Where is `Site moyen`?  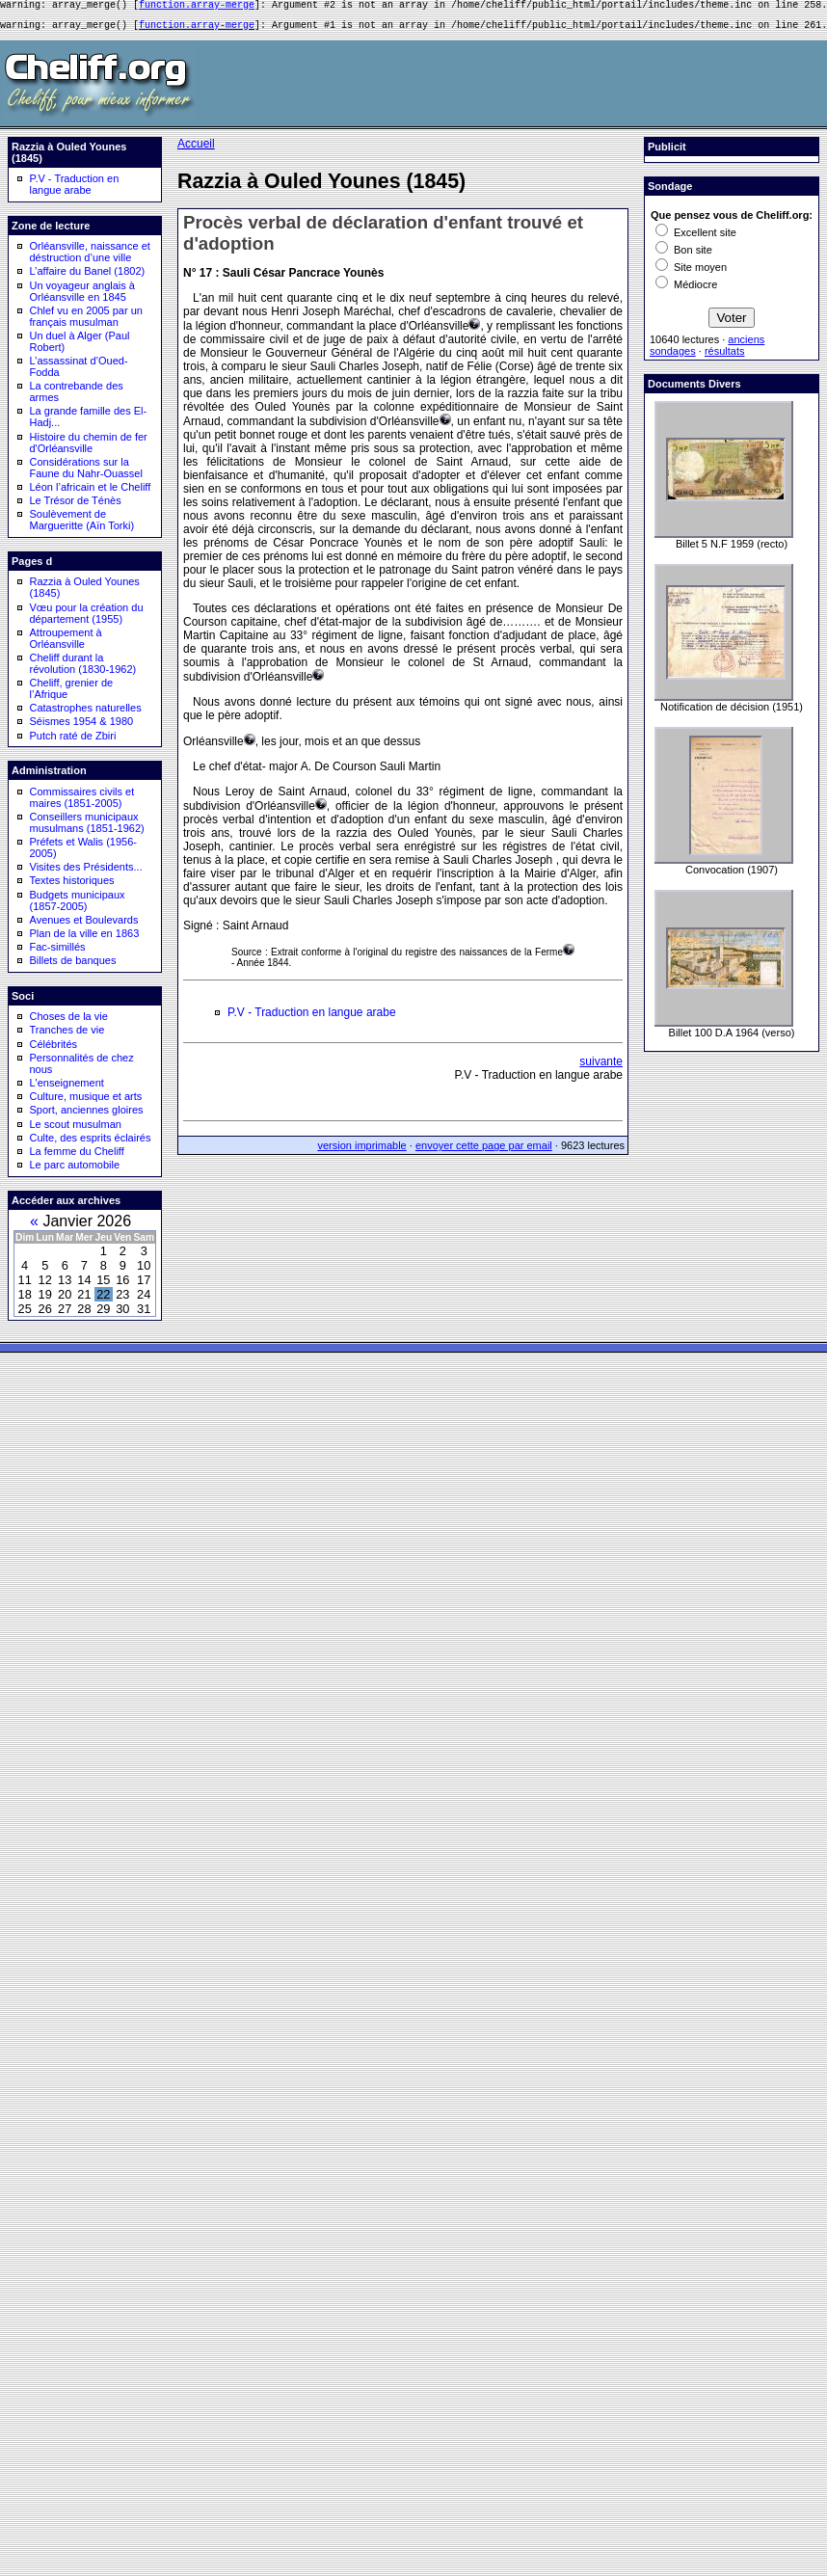 Site moyen is located at coordinates (691, 273).